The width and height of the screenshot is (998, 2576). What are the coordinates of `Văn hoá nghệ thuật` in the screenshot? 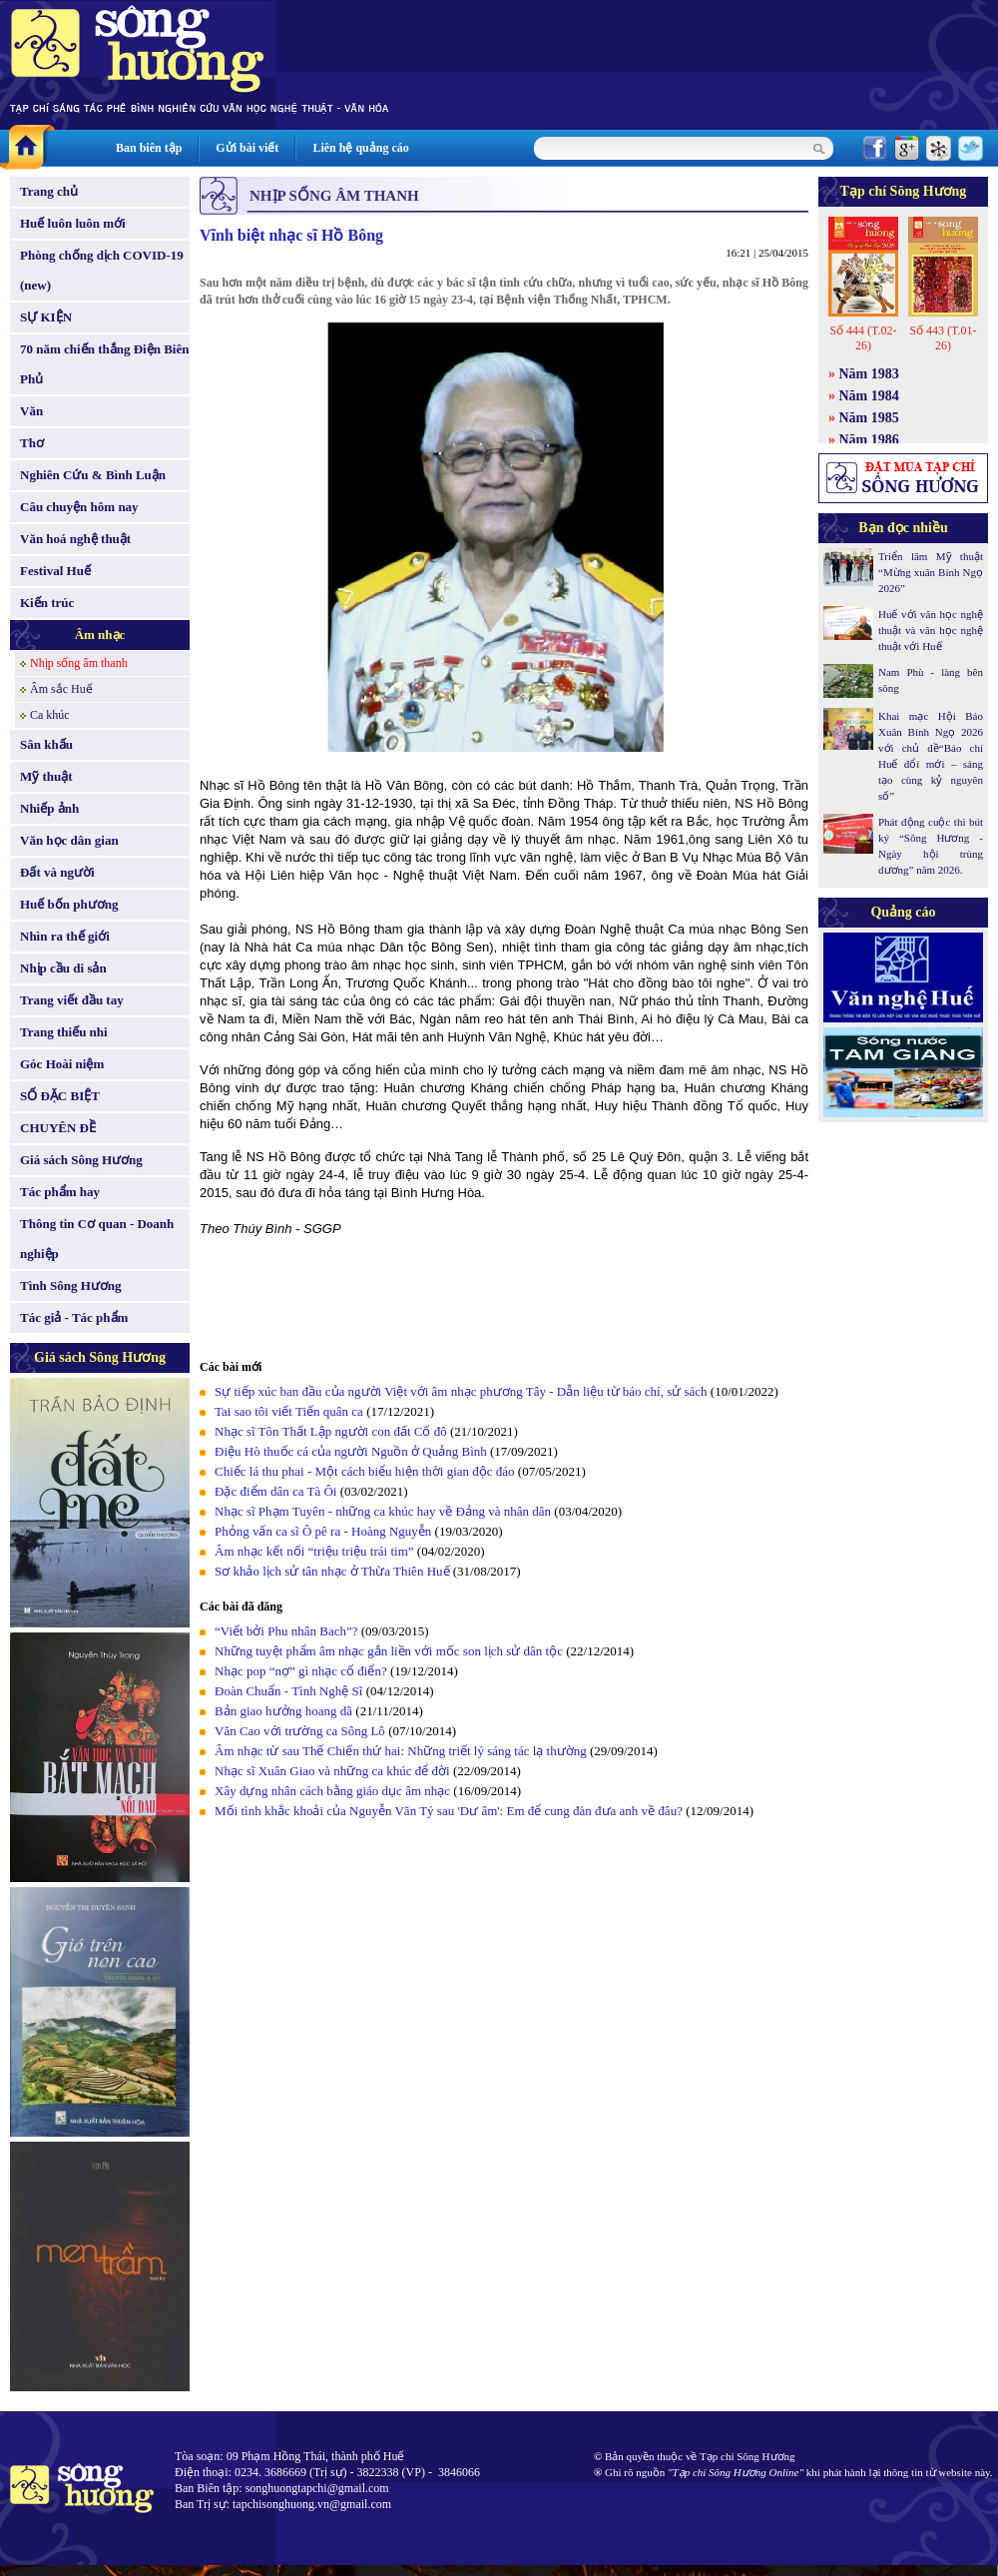 It's located at (75, 538).